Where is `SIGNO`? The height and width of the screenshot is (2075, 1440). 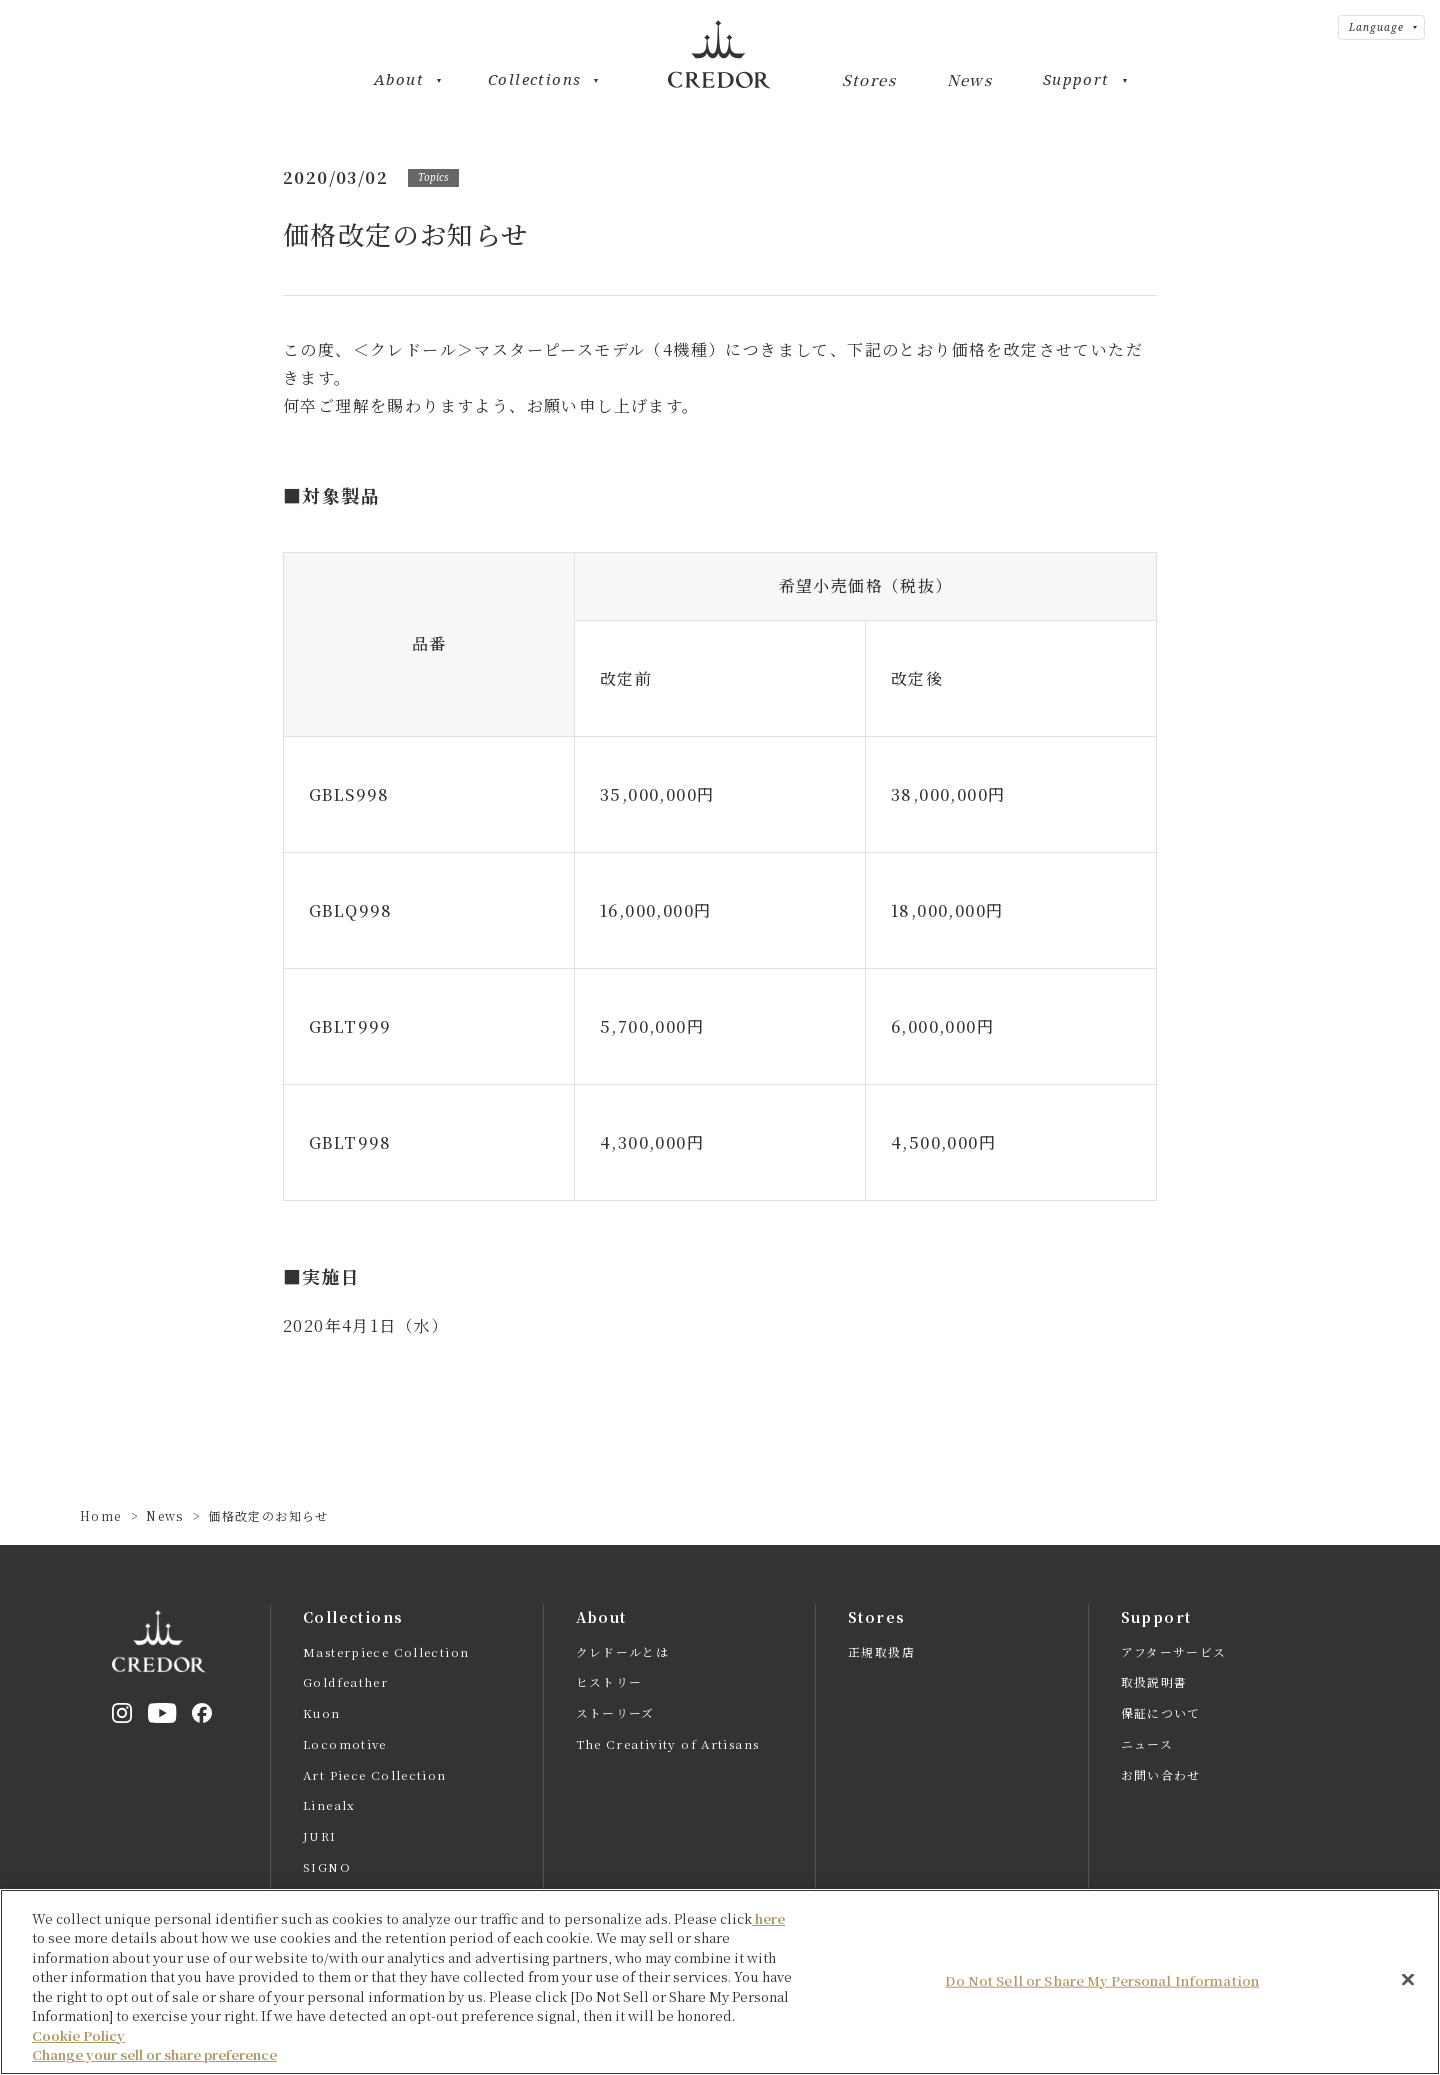 SIGNO is located at coordinates (327, 1869).